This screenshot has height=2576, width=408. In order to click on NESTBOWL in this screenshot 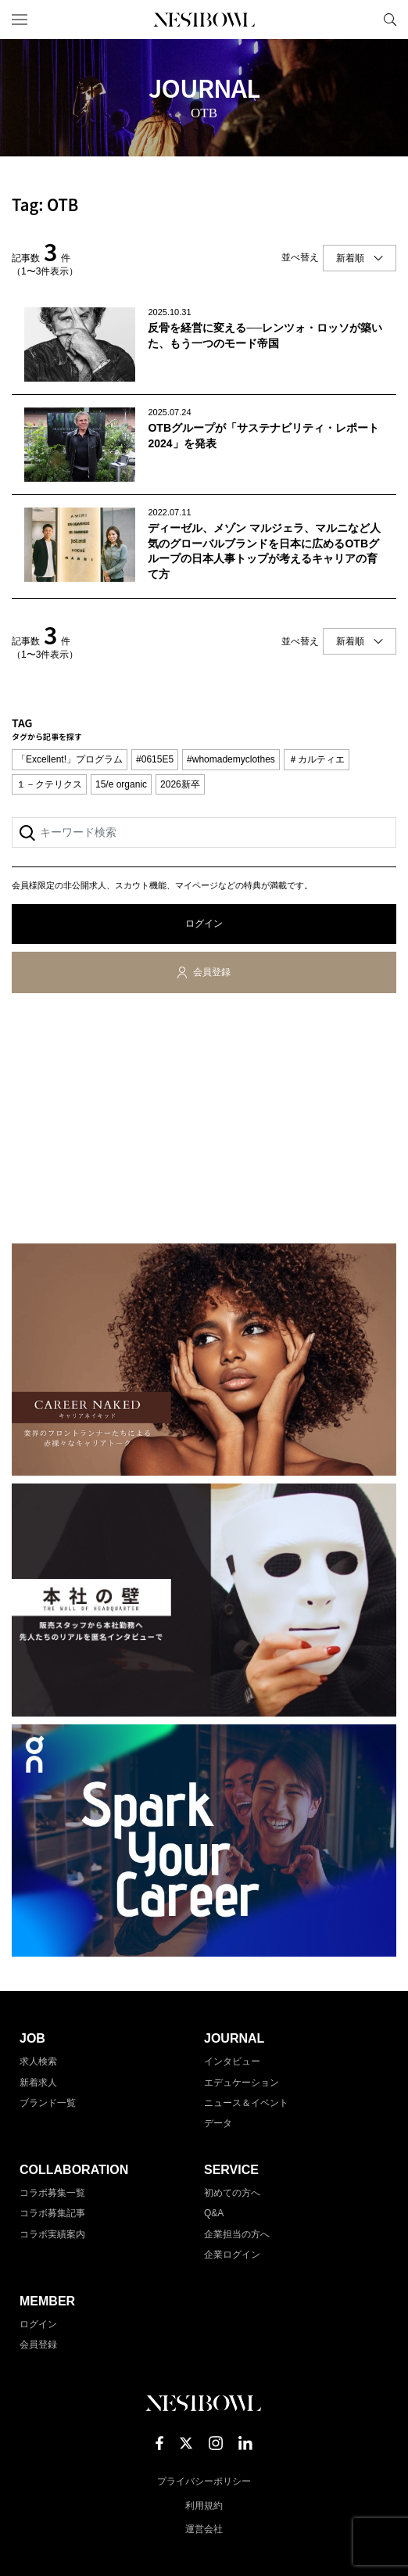, I will do `click(204, 20)`.